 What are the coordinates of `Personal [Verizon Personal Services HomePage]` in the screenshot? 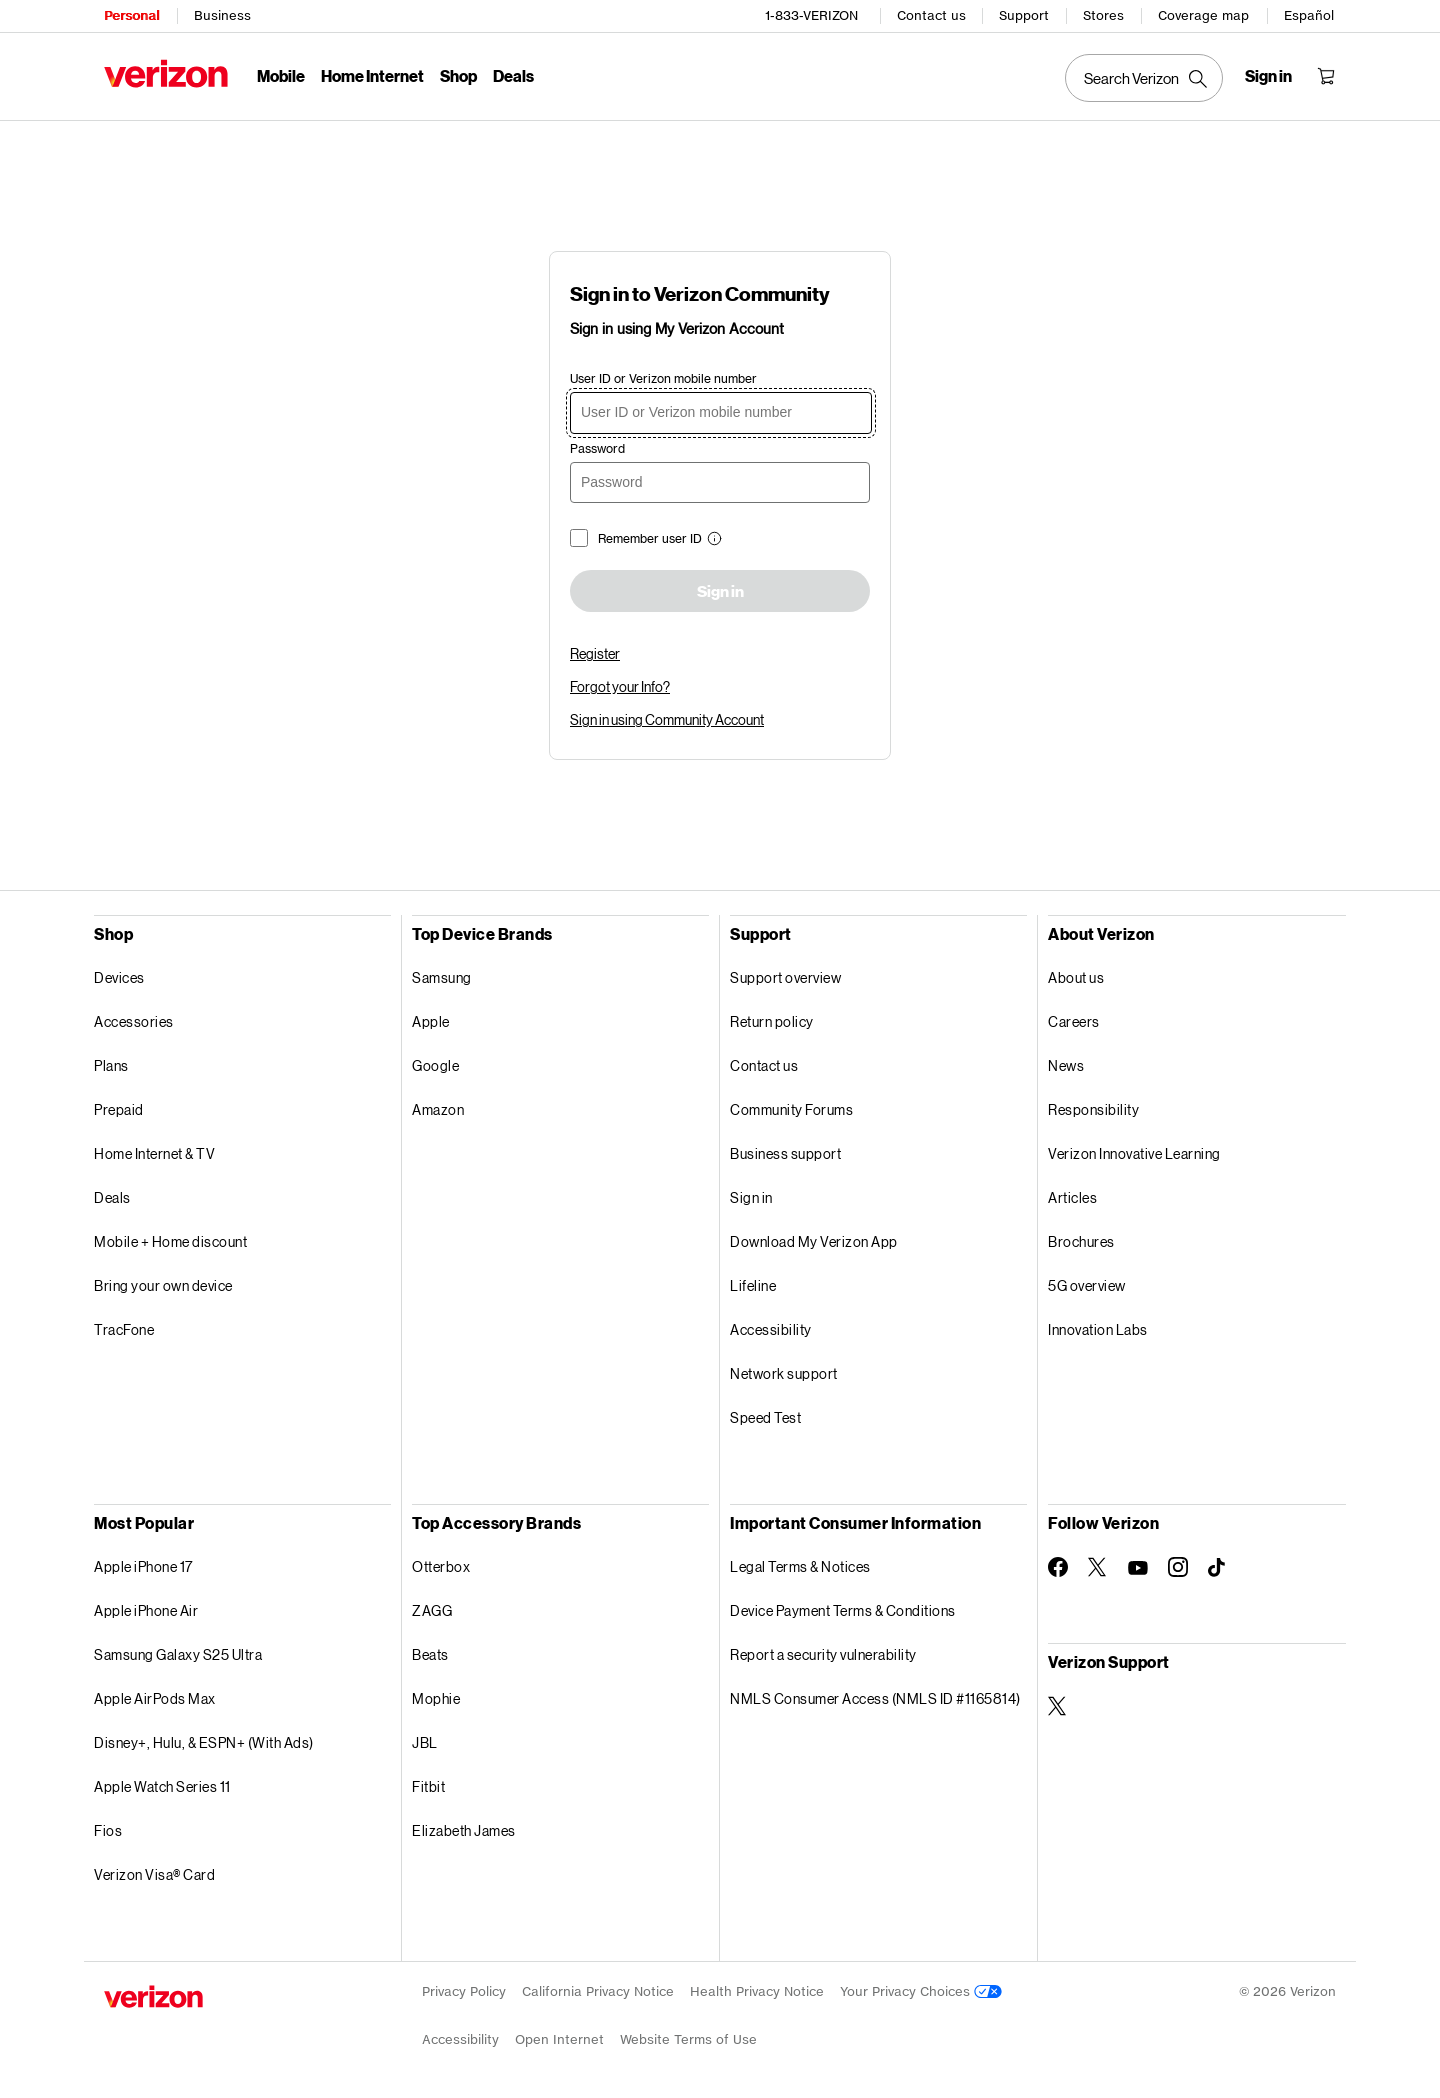 It's located at (131, 15).